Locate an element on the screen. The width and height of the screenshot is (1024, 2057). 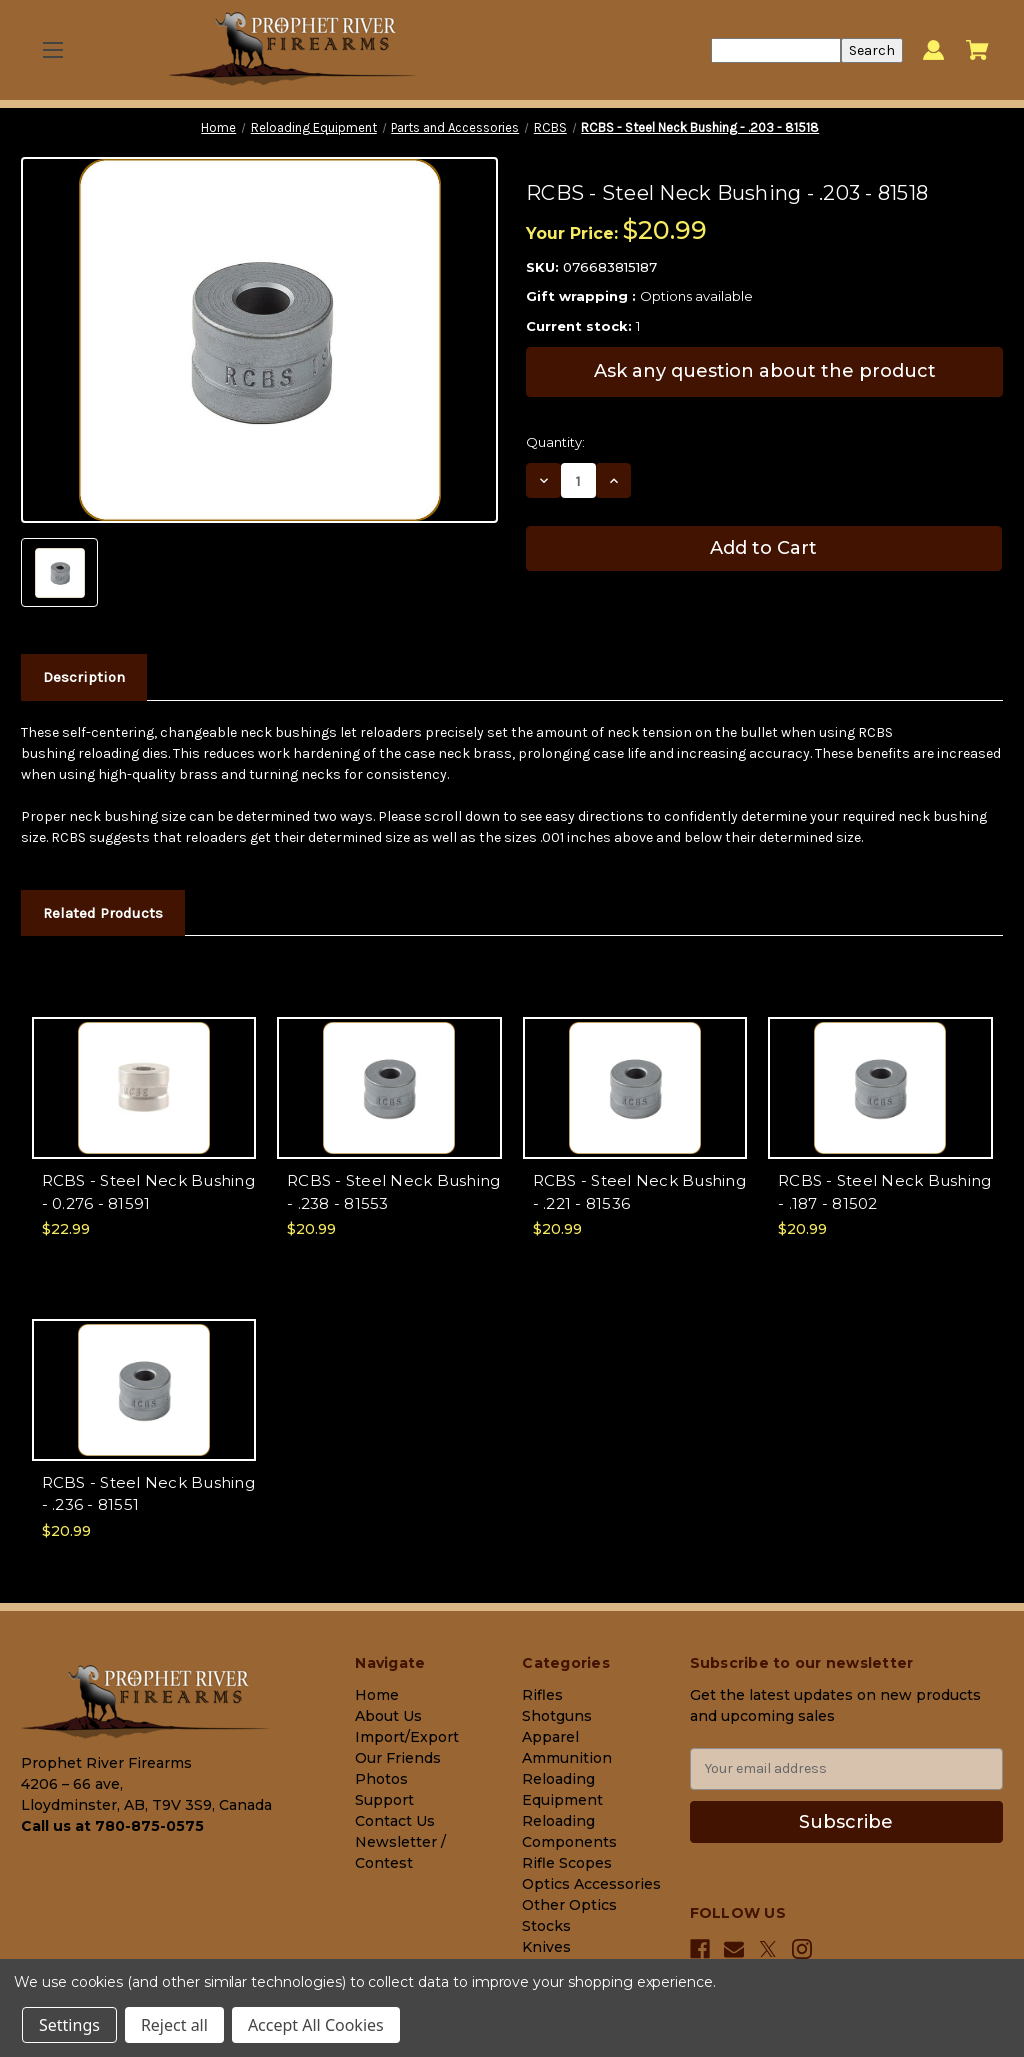
Home is located at coordinates (377, 1695).